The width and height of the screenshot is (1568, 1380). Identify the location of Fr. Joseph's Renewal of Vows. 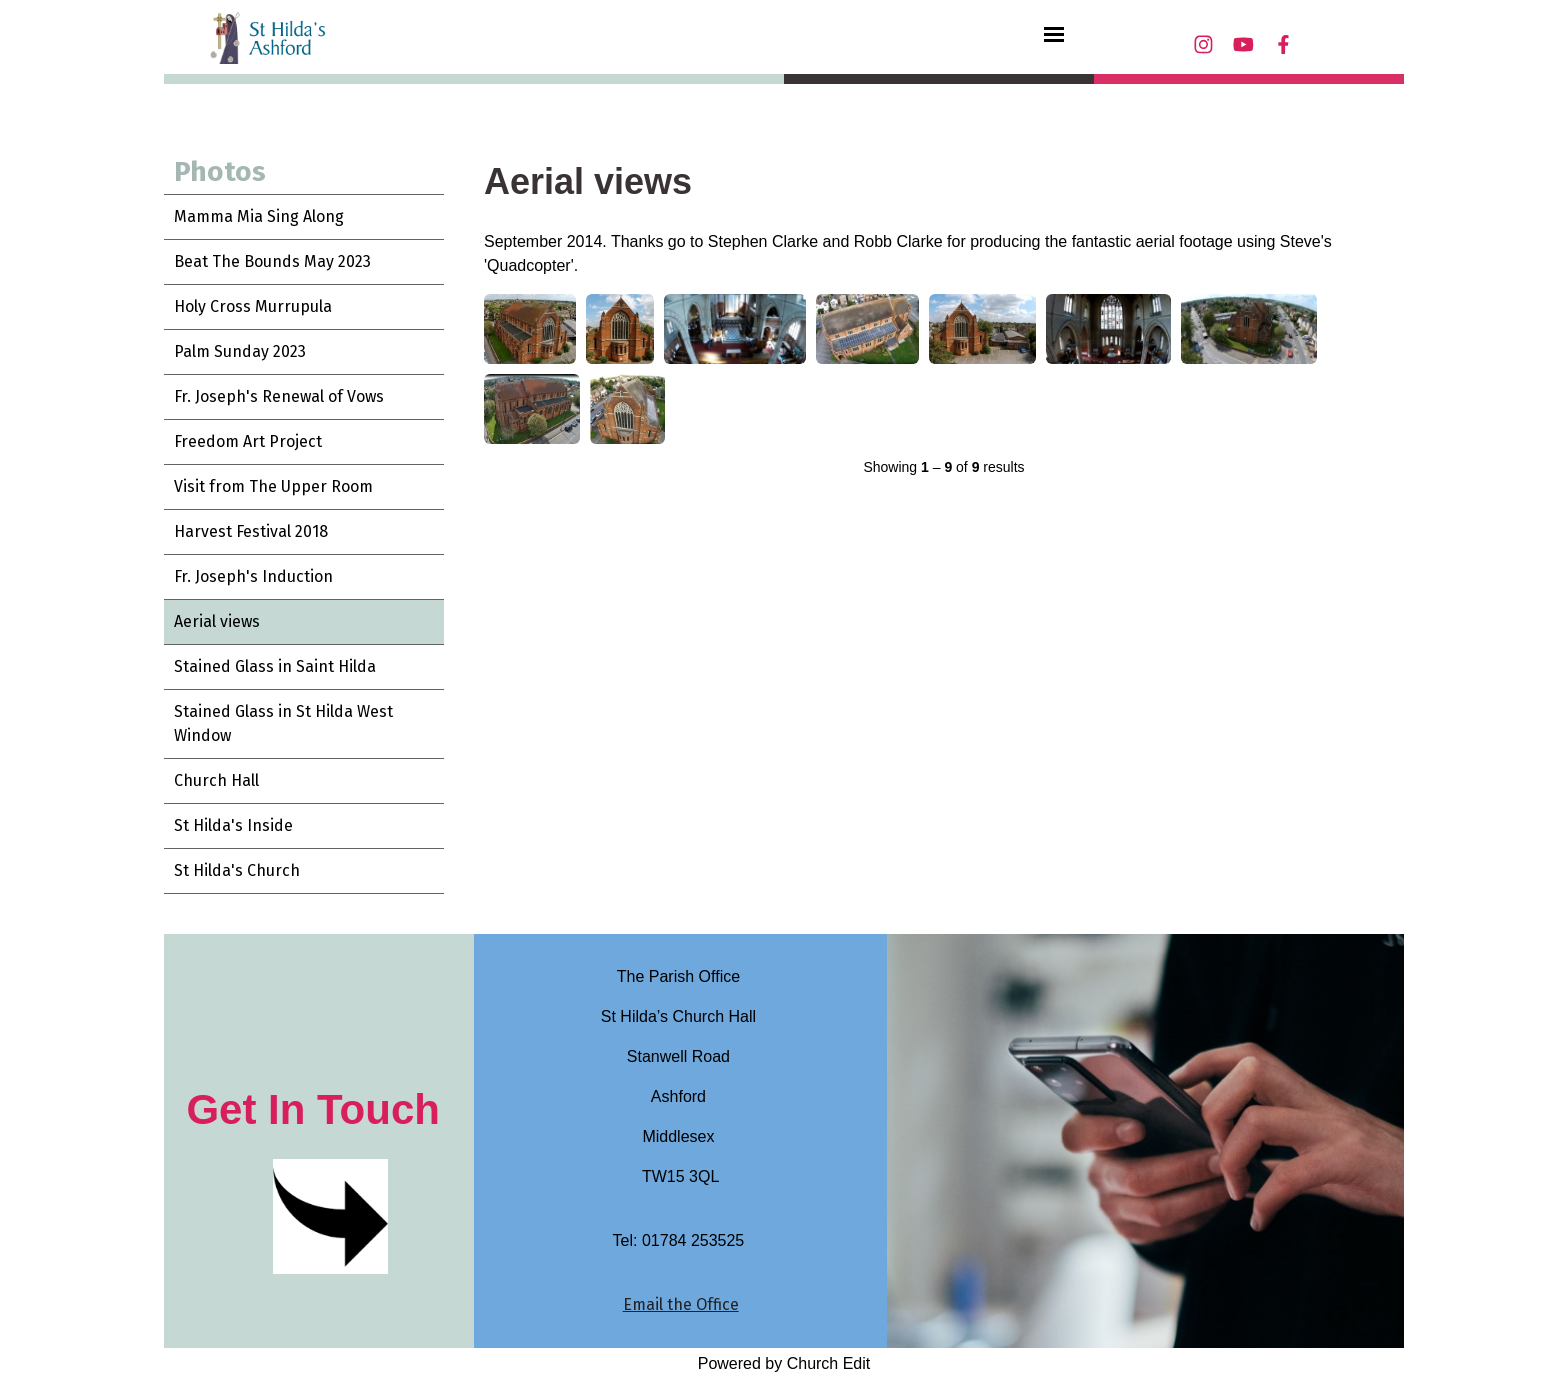
(279, 396).